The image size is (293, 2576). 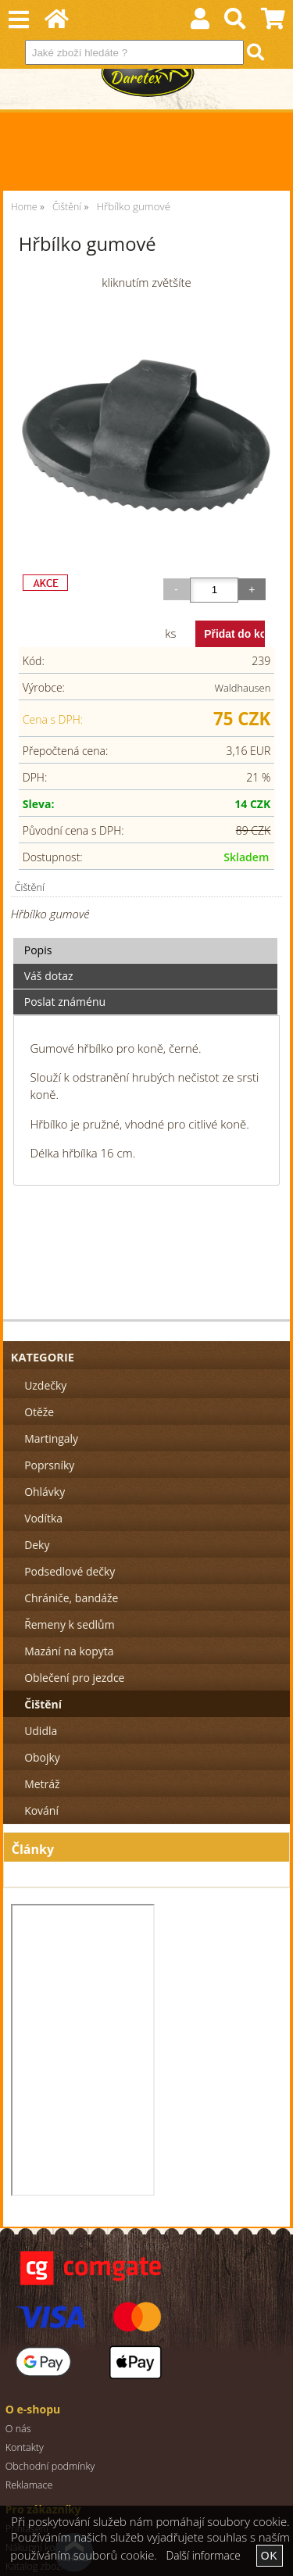 What do you see at coordinates (50, 2466) in the screenshot?
I see `Obchodní podmínky` at bounding box center [50, 2466].